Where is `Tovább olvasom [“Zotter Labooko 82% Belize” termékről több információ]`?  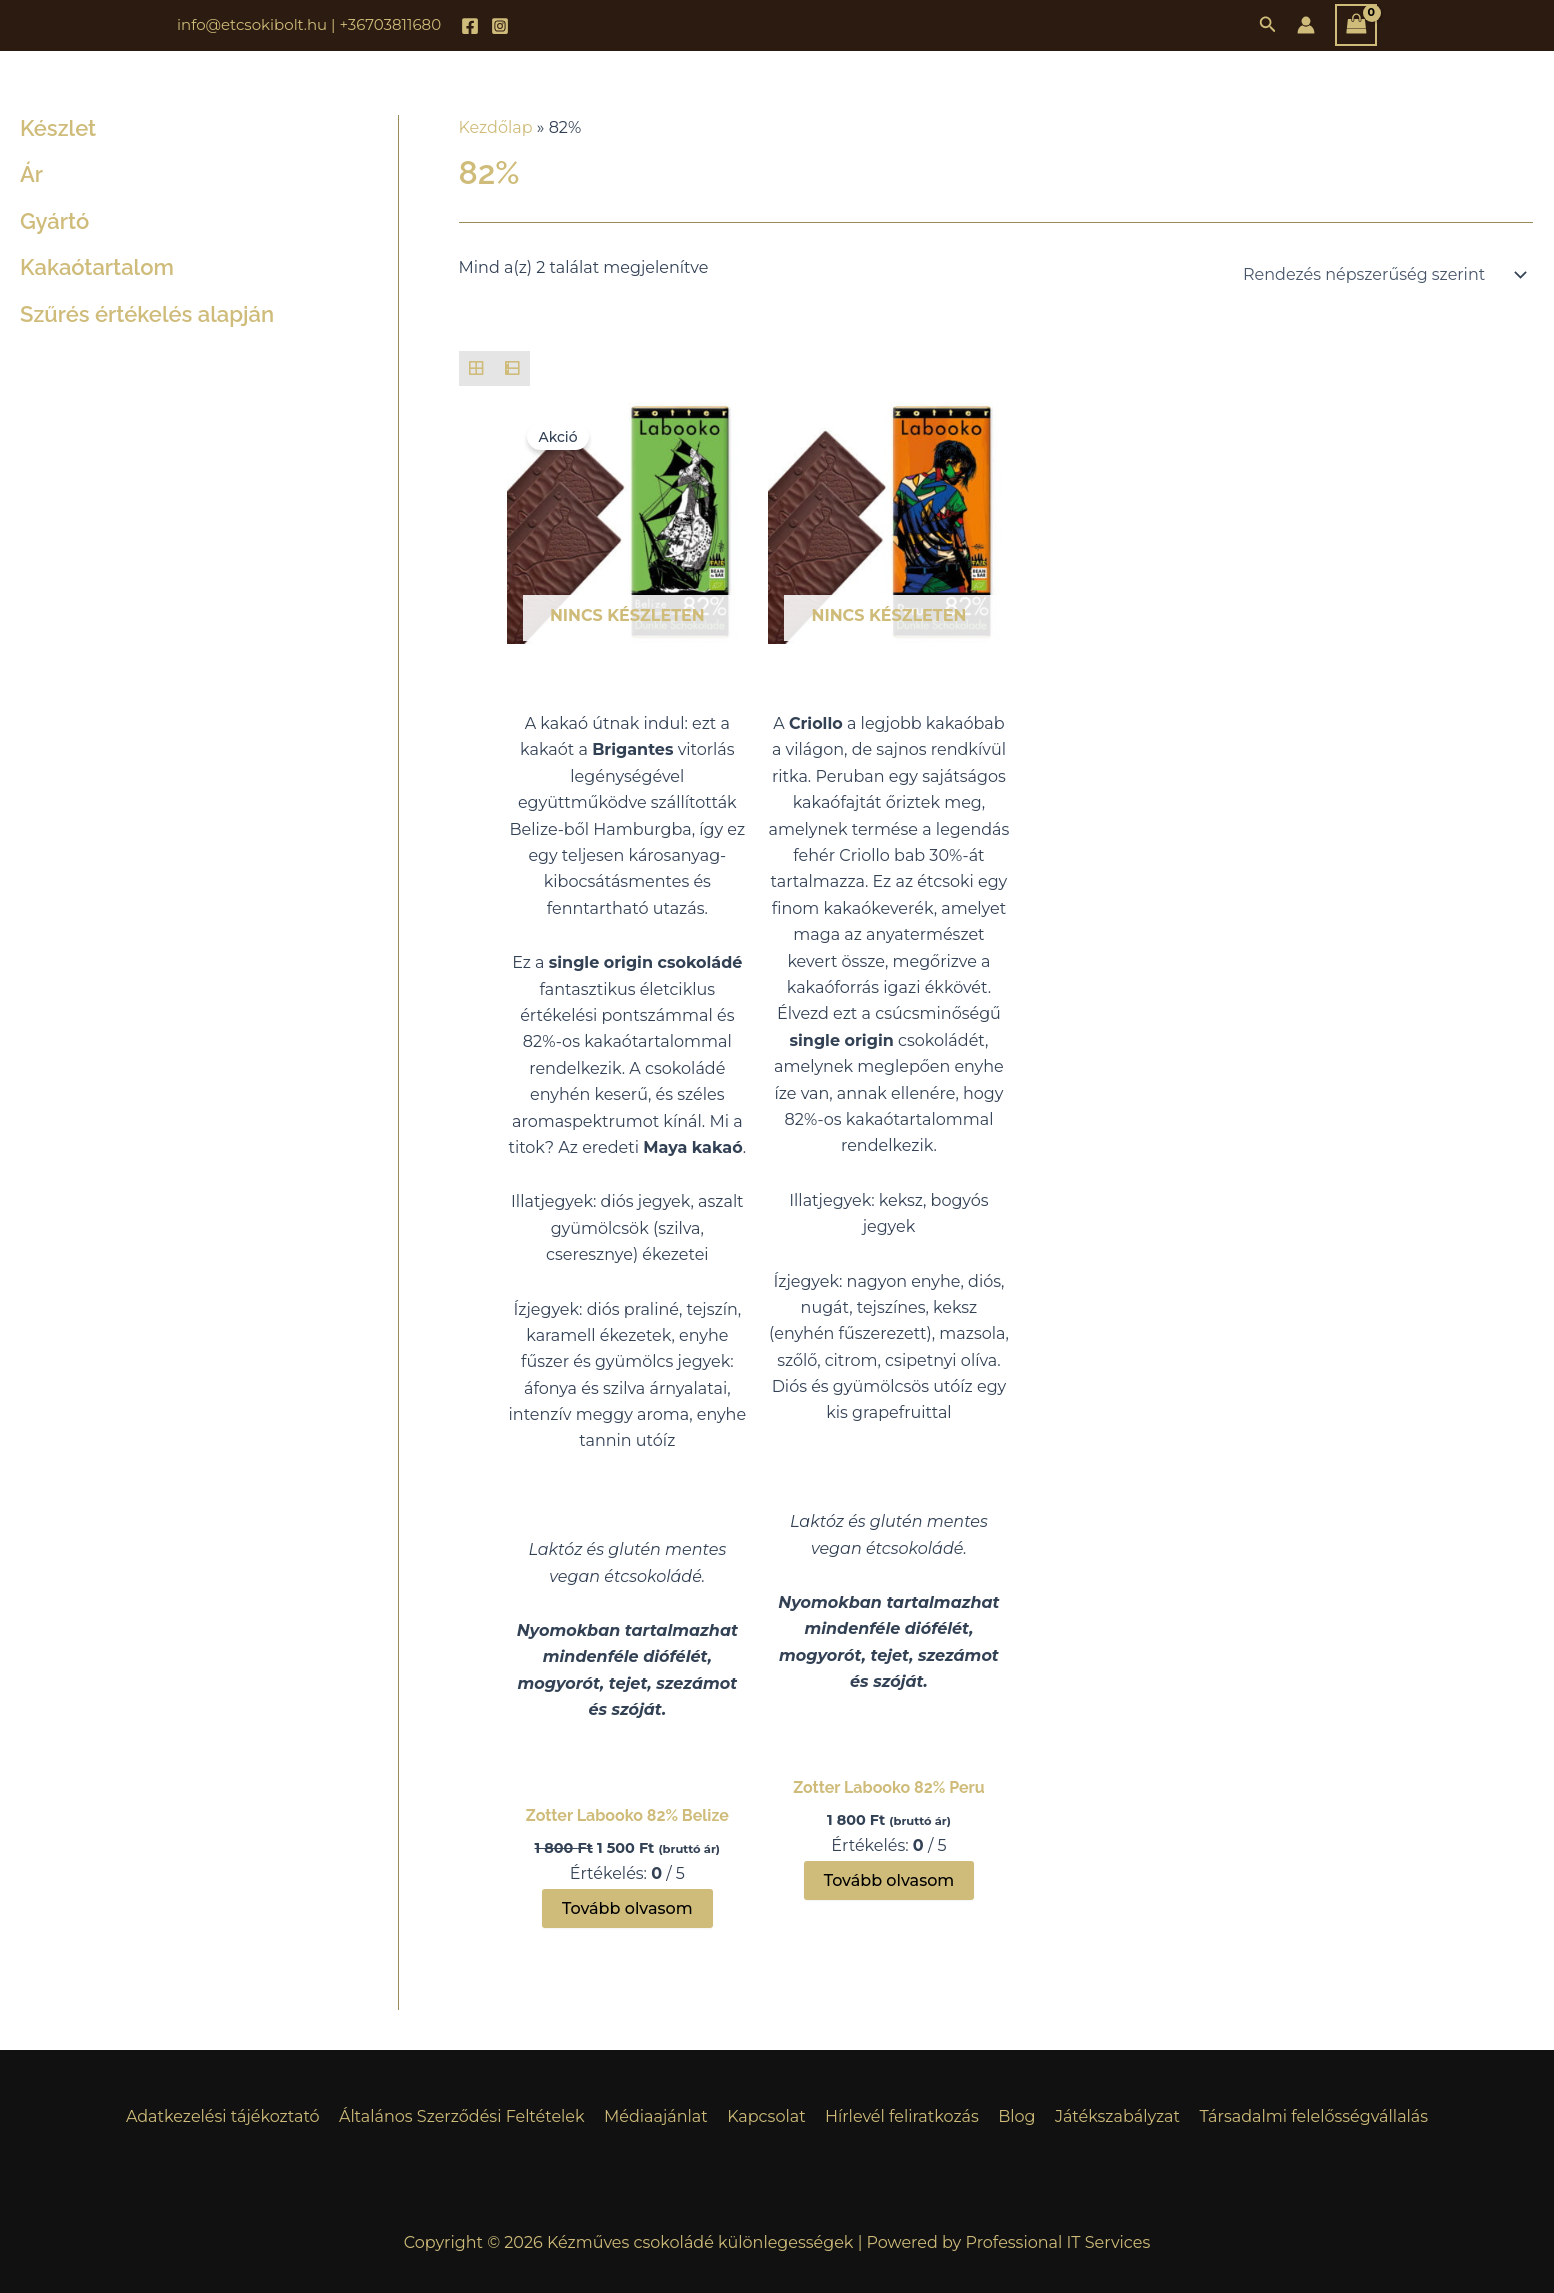
Tovább olvasom [“Zotter Labooko 82% Belize” termékről több információ] is located at coordinates (627, 1908).